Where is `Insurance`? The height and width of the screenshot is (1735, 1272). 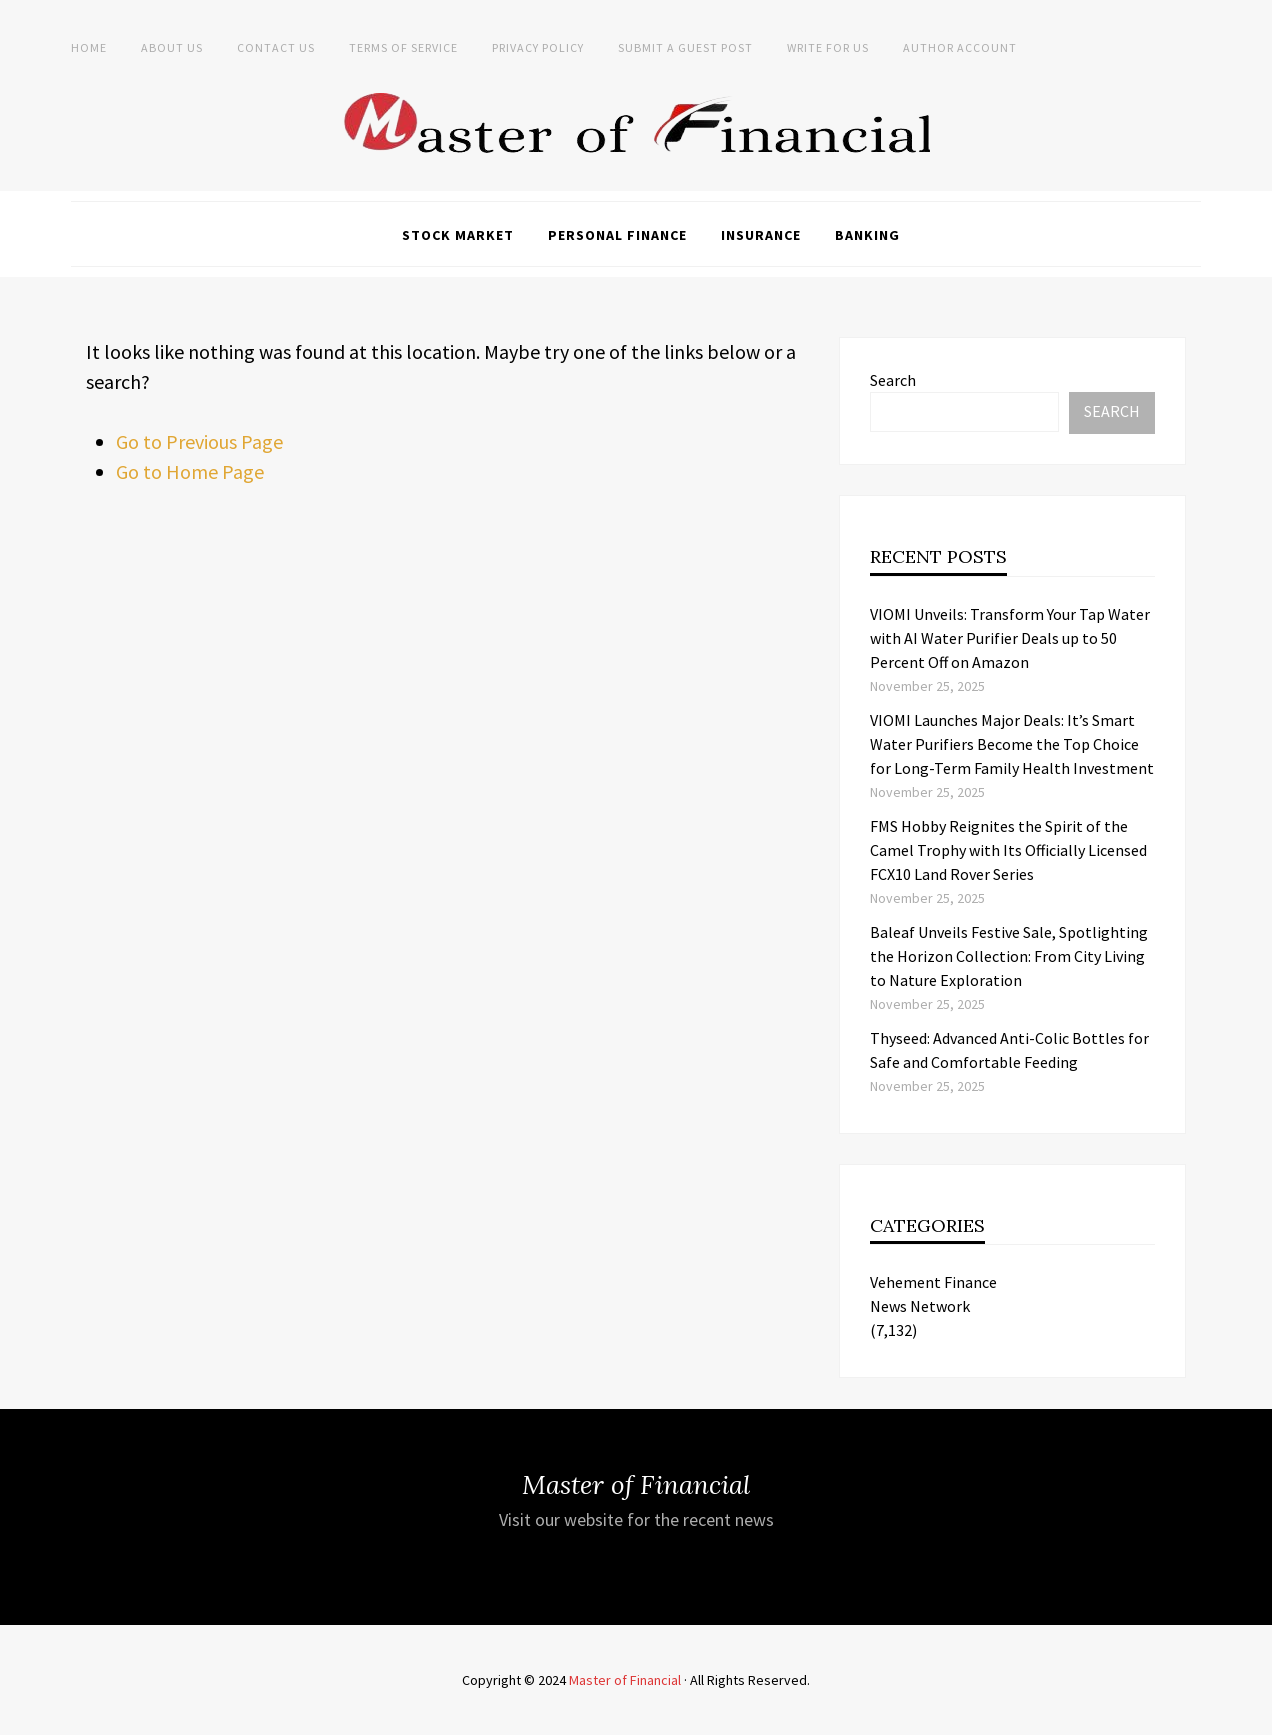
Insurance is located at coordinates (761, 235).